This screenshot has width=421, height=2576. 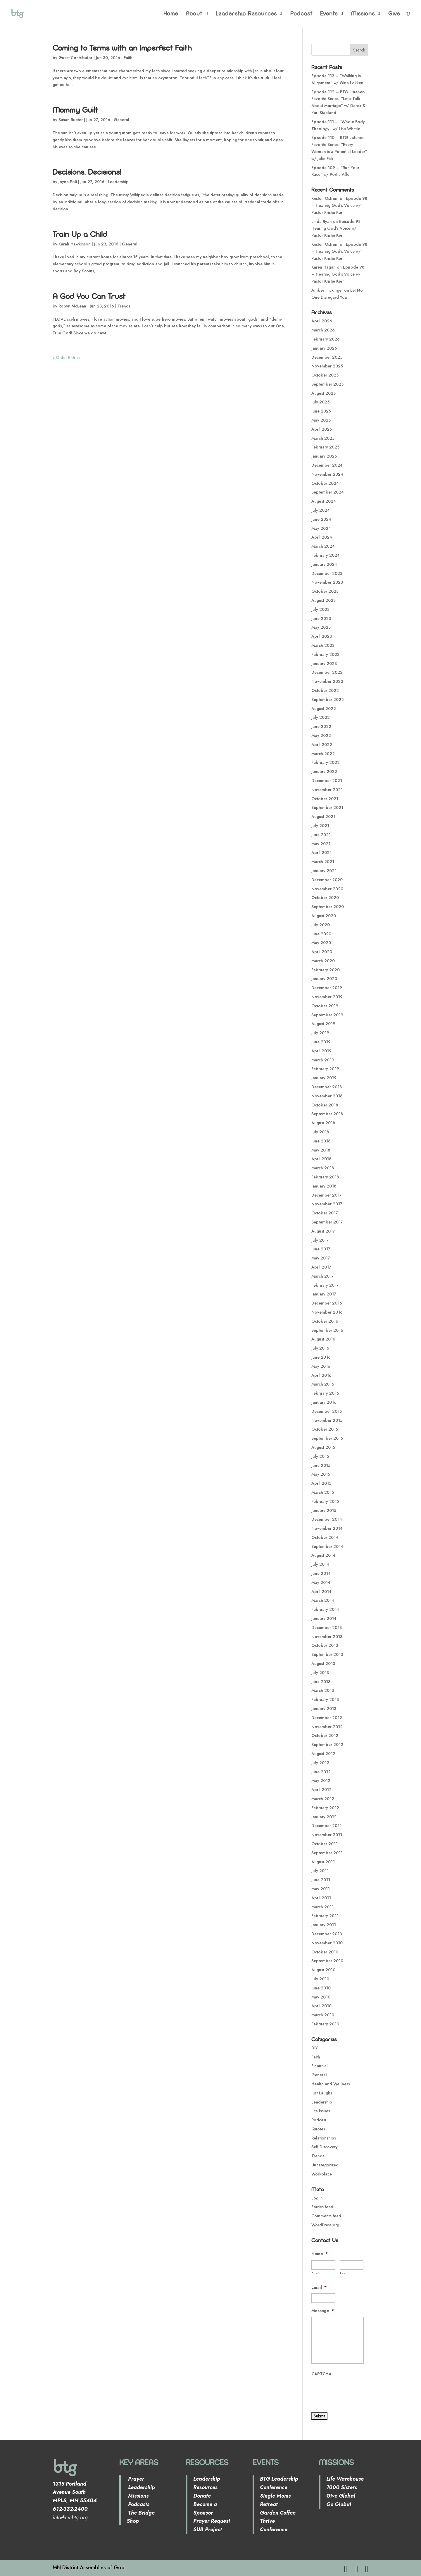 I want to click on September 2024, so click(x=327, y=492).